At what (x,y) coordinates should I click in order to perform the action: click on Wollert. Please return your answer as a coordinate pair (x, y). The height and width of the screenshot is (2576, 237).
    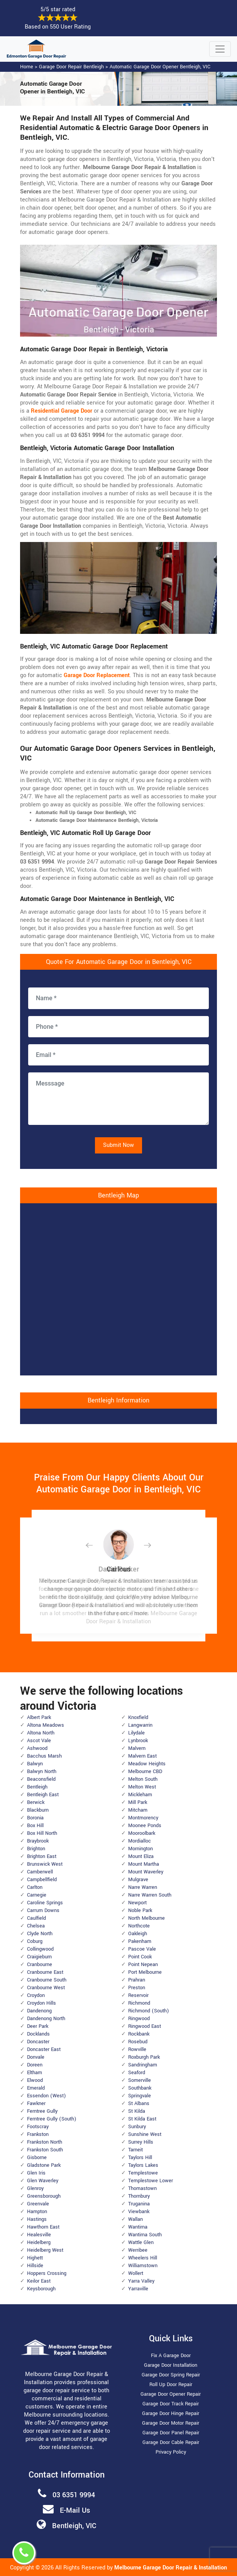
    Looking at the image, I should click on (135, 2273).